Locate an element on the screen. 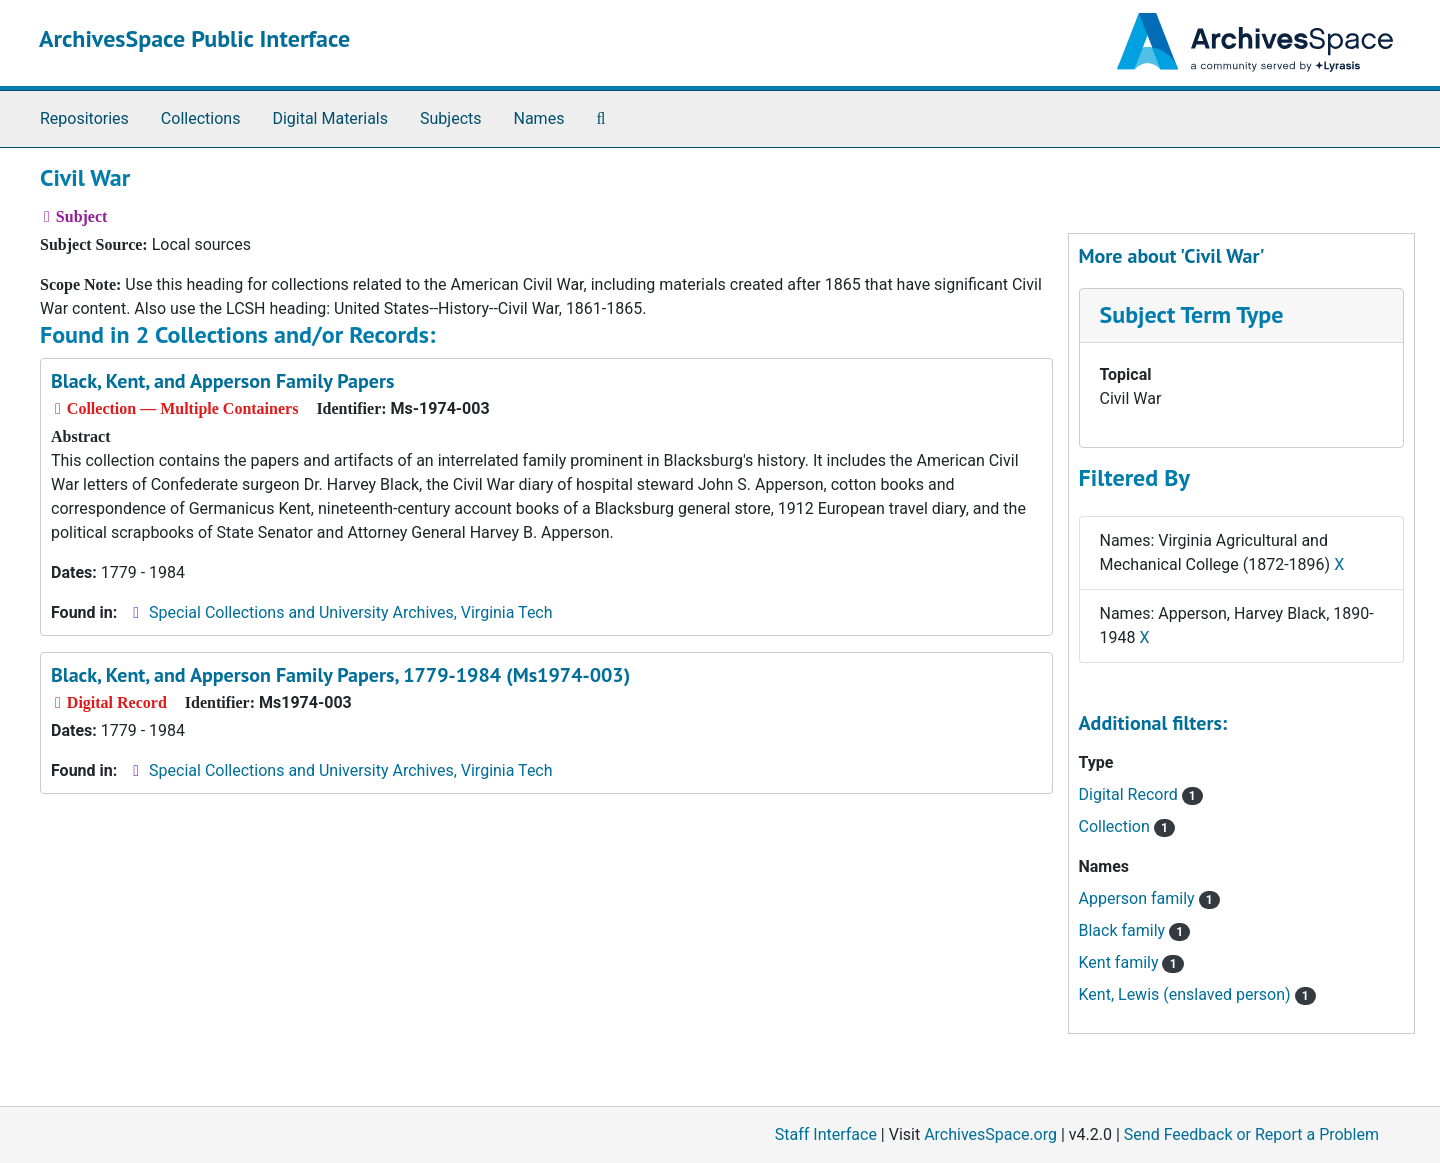  Kent family is located at coordinates (1131, 962).